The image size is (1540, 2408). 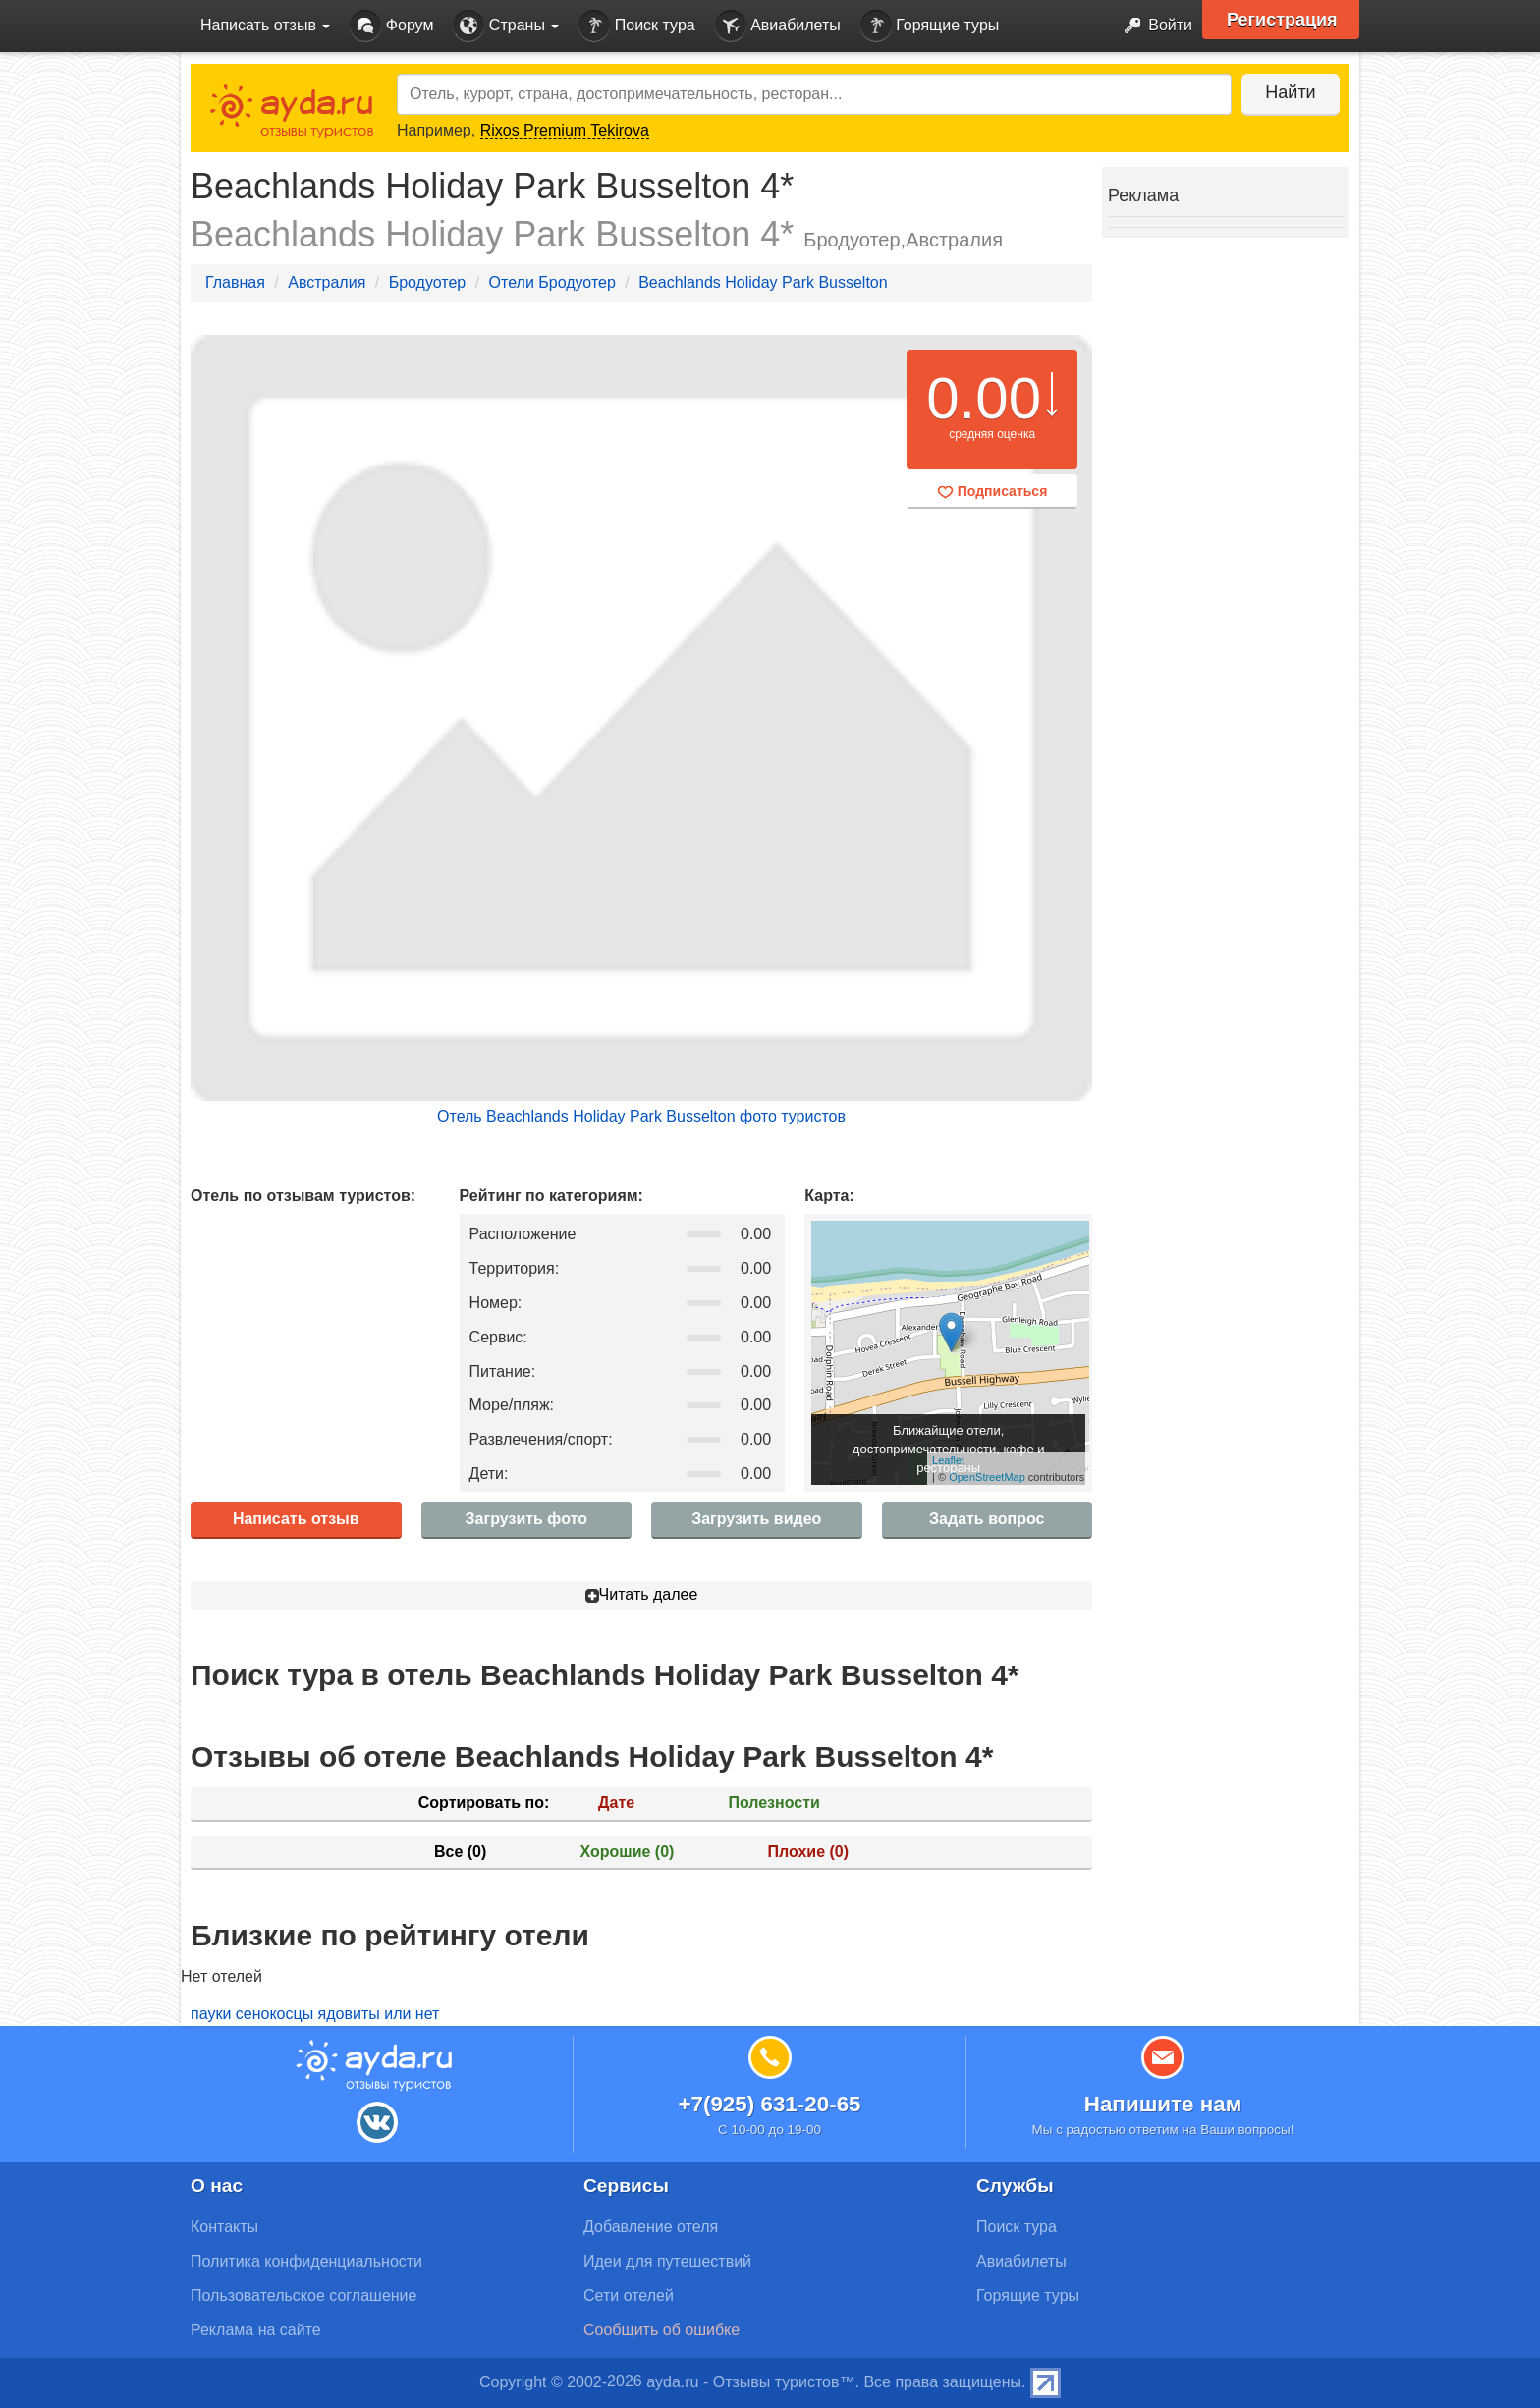 I want to click on Загрузить фото, so click(x=526, y=1518).